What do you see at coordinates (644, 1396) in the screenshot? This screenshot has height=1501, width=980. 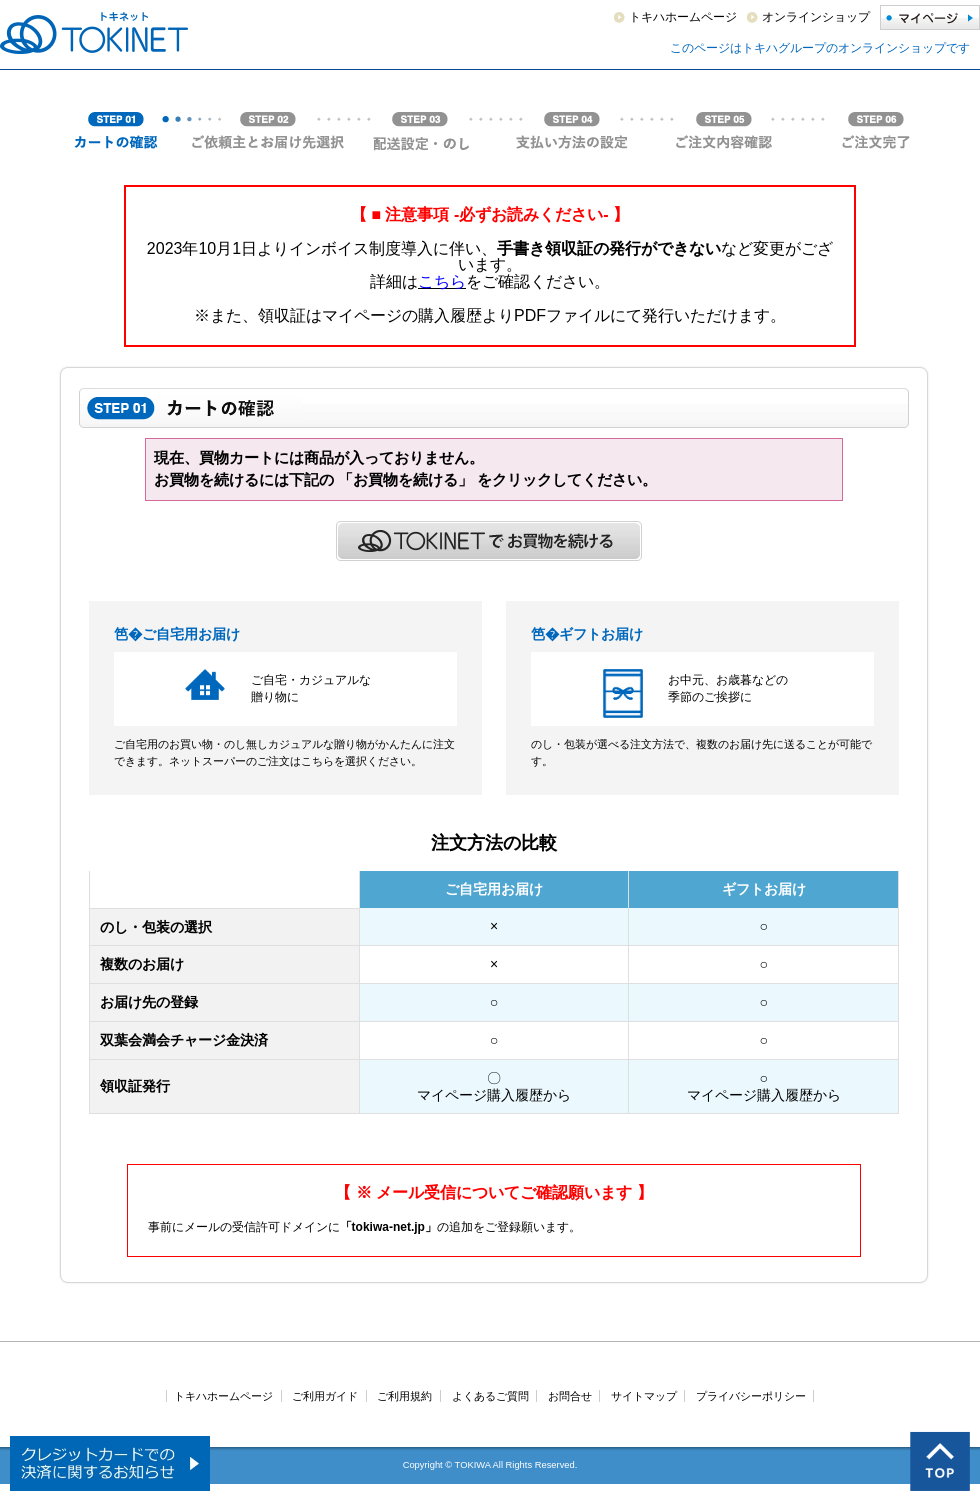 I see `サイトマップ` at bounding box center [644, 1396].